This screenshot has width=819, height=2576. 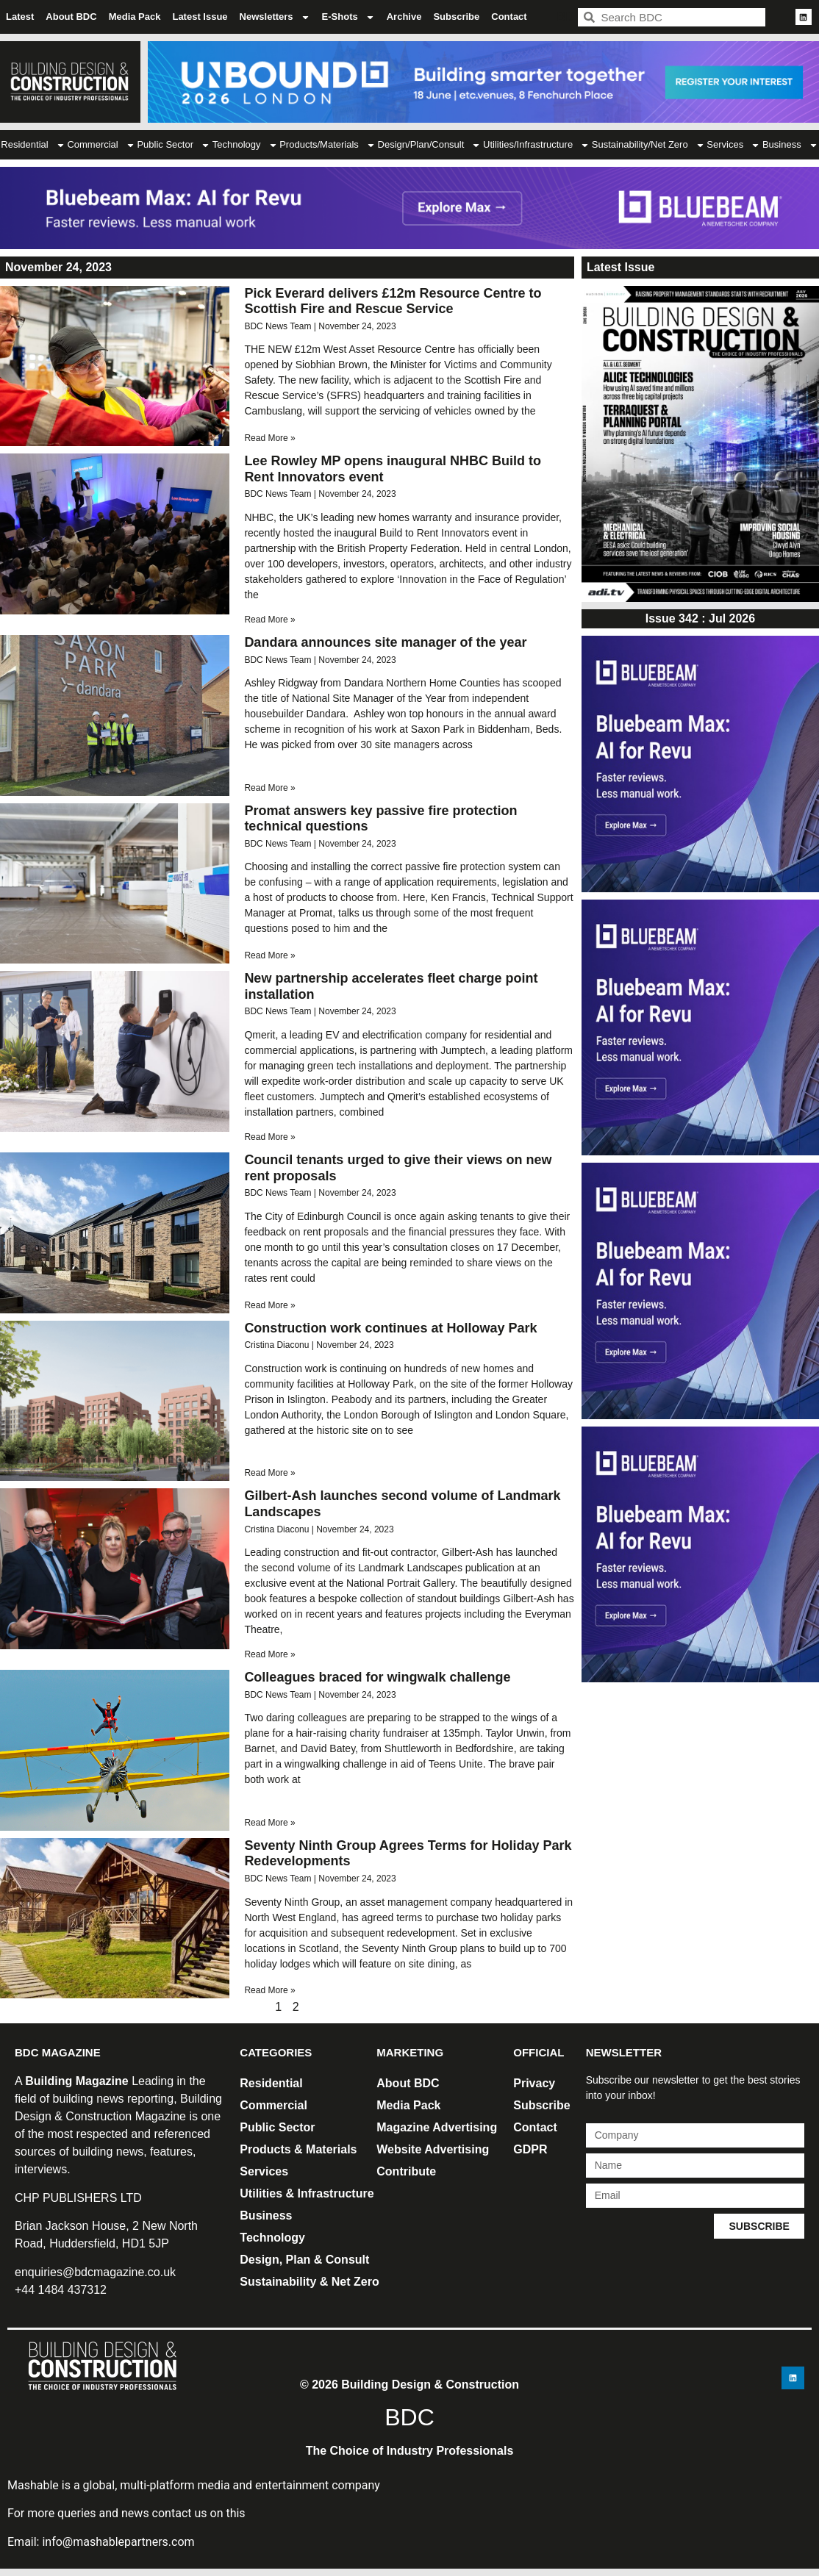 What do you see at coordinates (404, 16) in the screenshot?
I see `Archive` at bounding box center [404, 16].